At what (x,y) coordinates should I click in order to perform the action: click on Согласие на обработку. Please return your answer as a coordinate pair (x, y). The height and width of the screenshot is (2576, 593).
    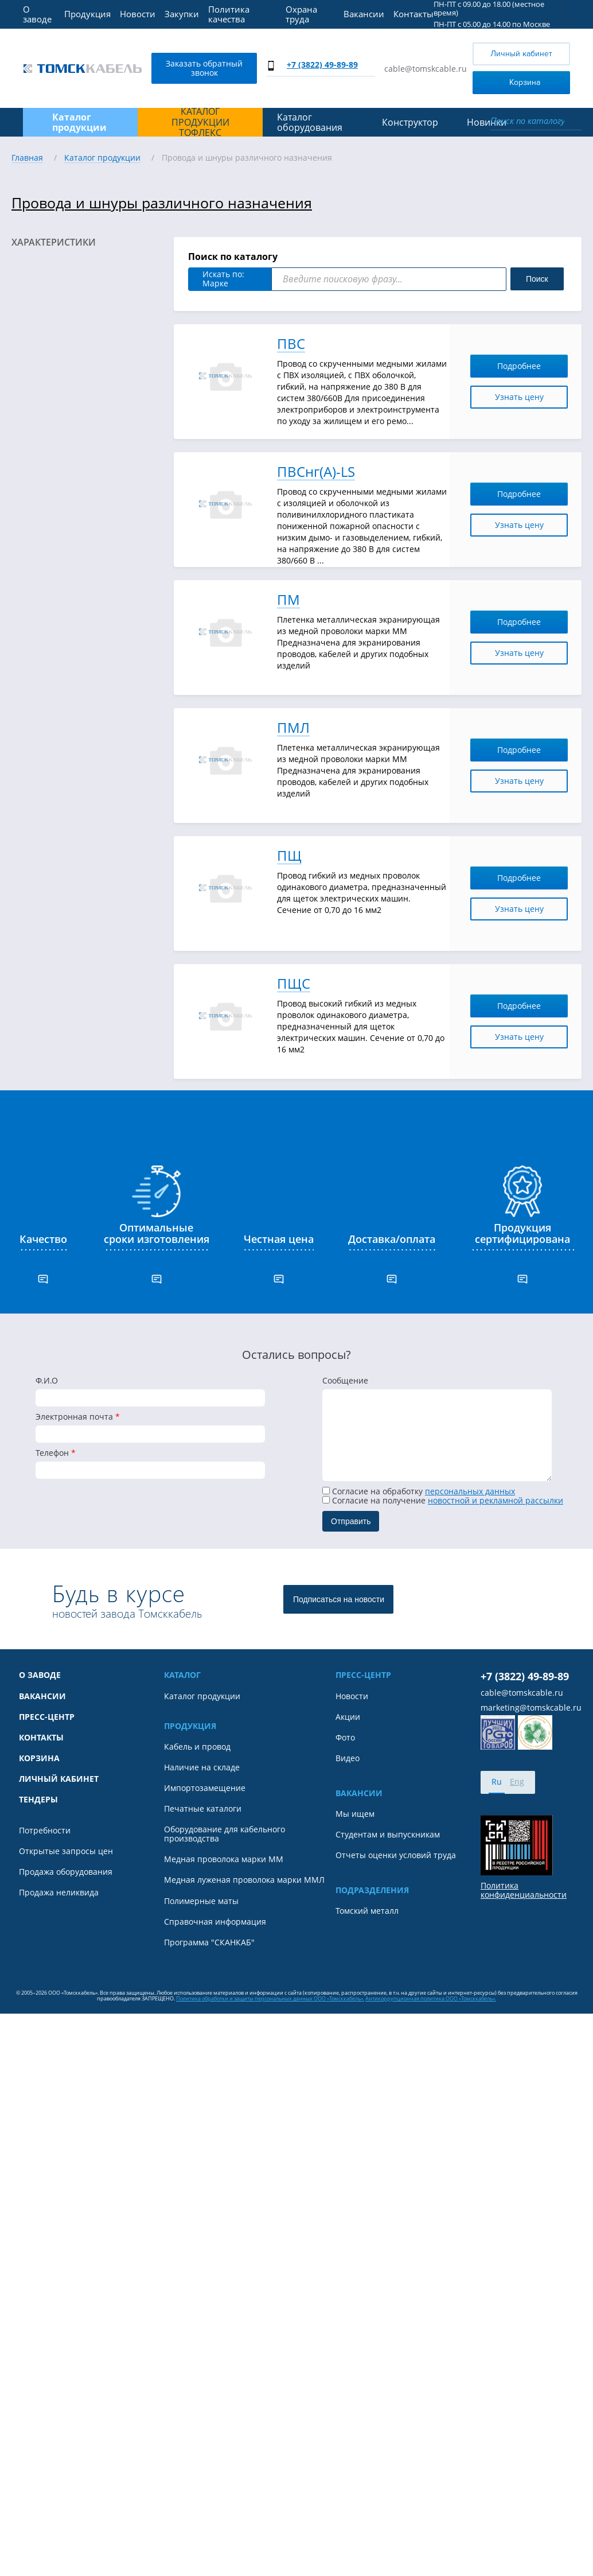
    Looking at the image, I should click on (418, 1491).